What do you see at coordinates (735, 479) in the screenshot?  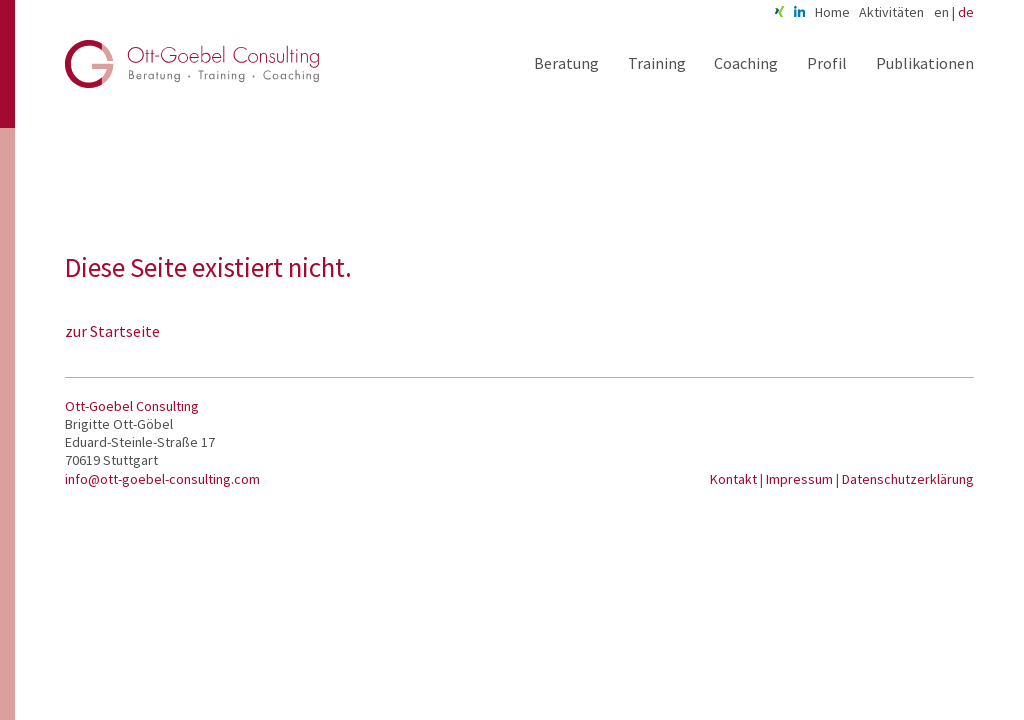 I see `Kontakt` at bounding box center [735, 479].